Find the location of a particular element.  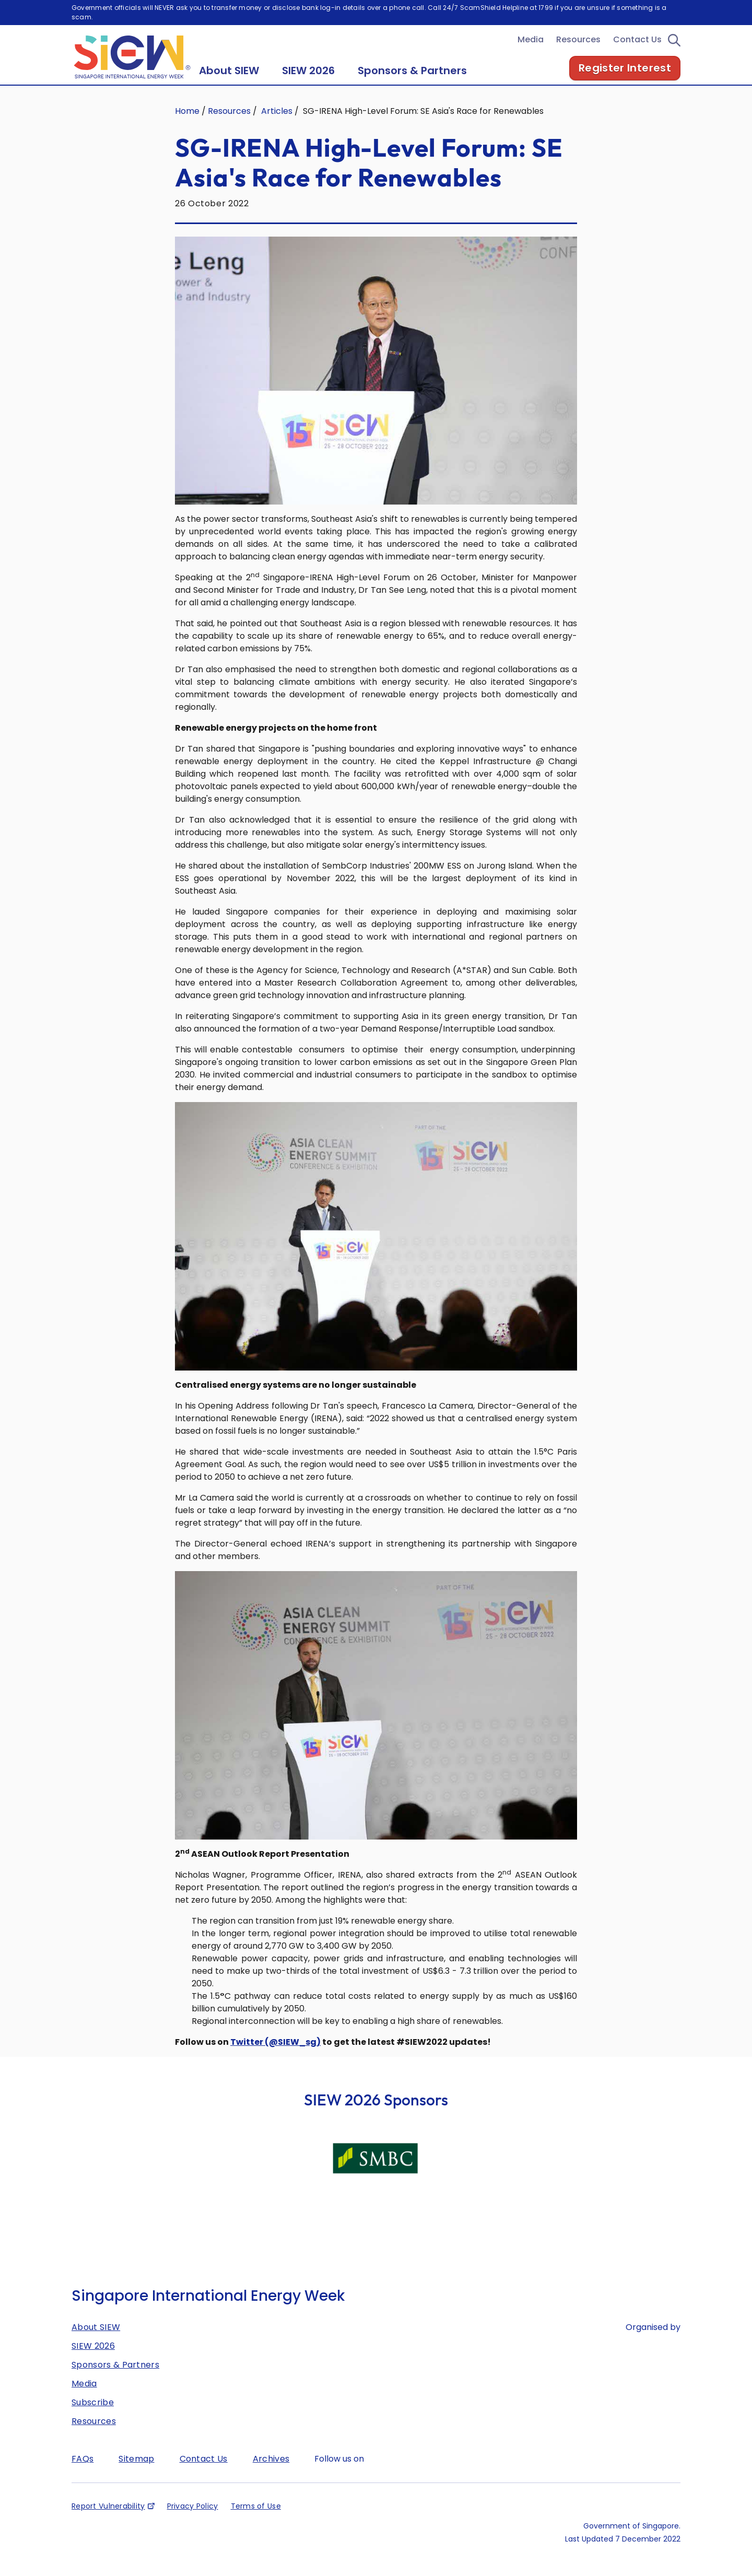

Report Vulnerability is located at coordinates (108, 2520).